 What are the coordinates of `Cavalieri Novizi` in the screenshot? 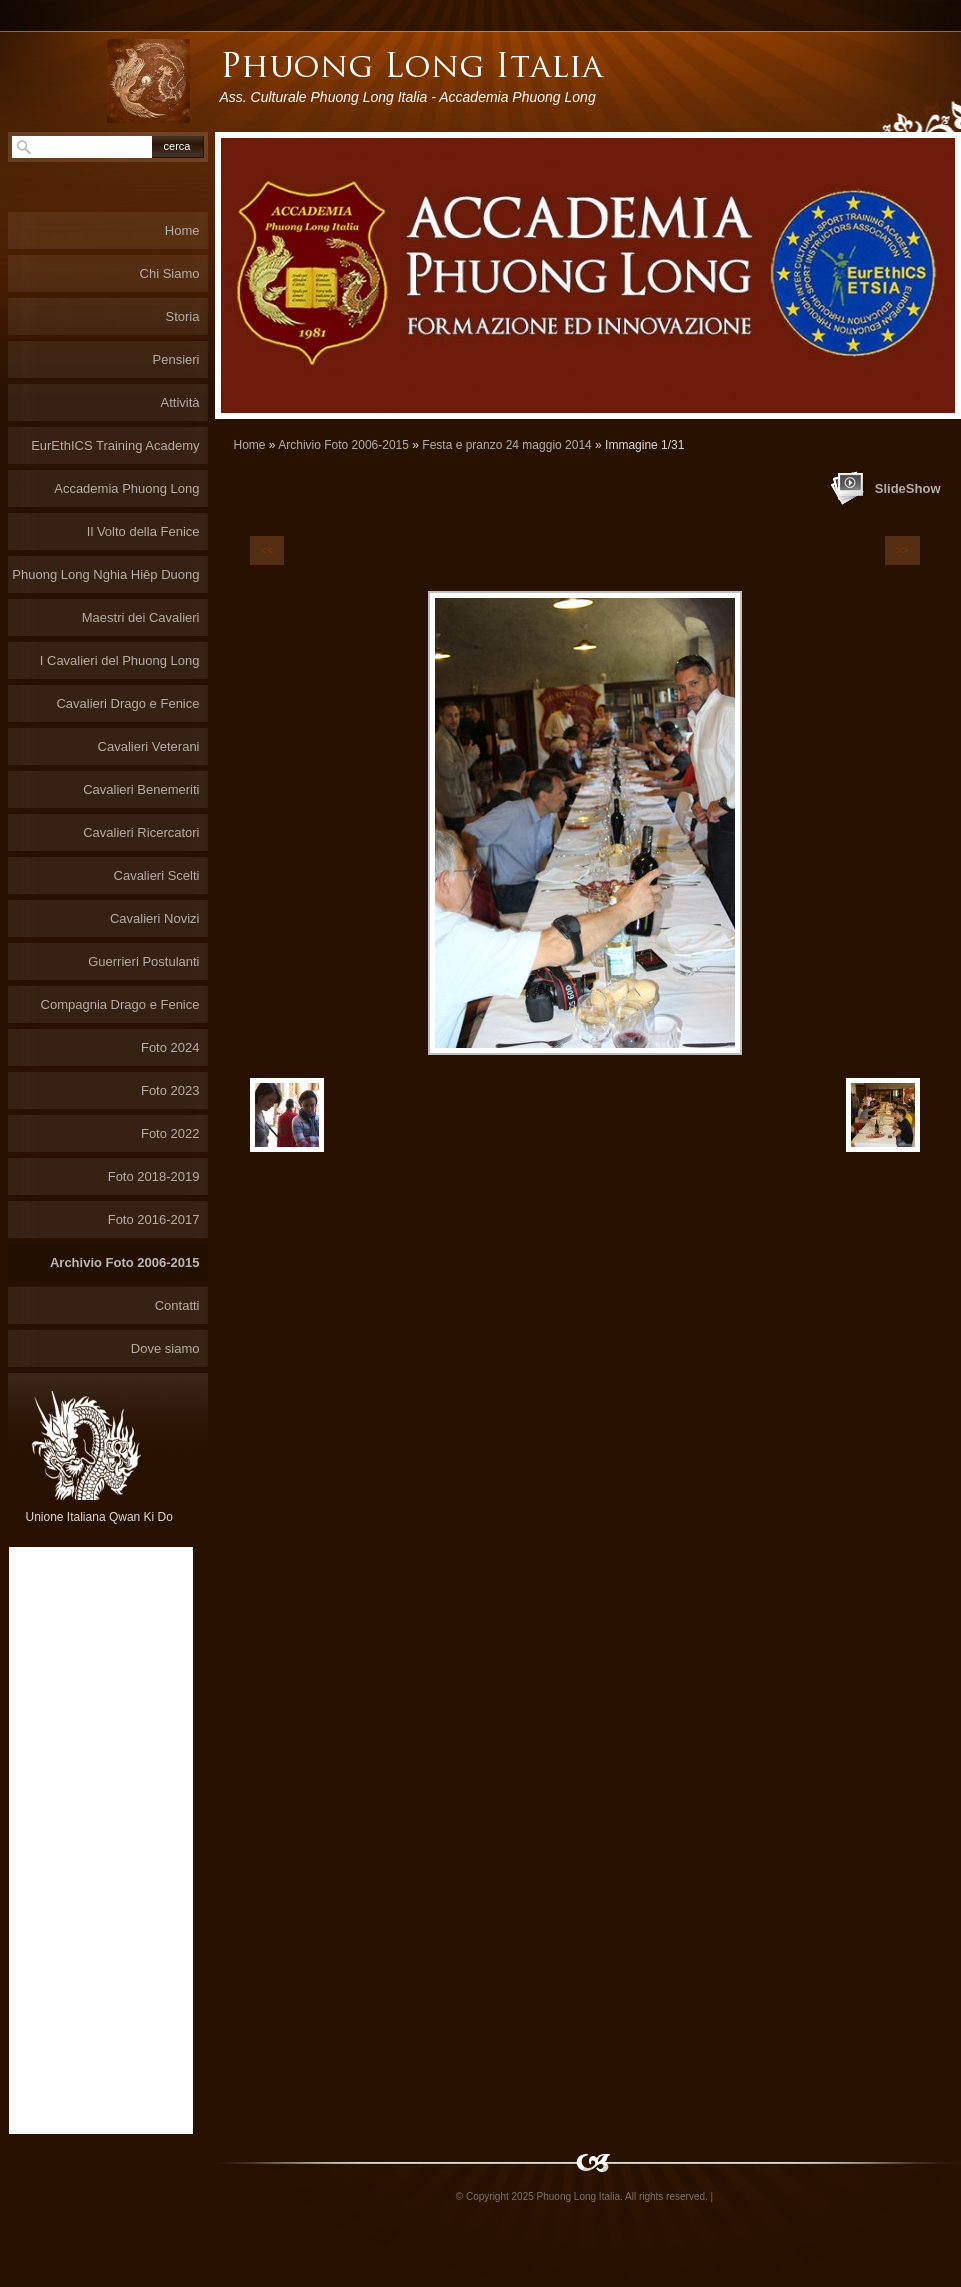 It's located at (155, 918).